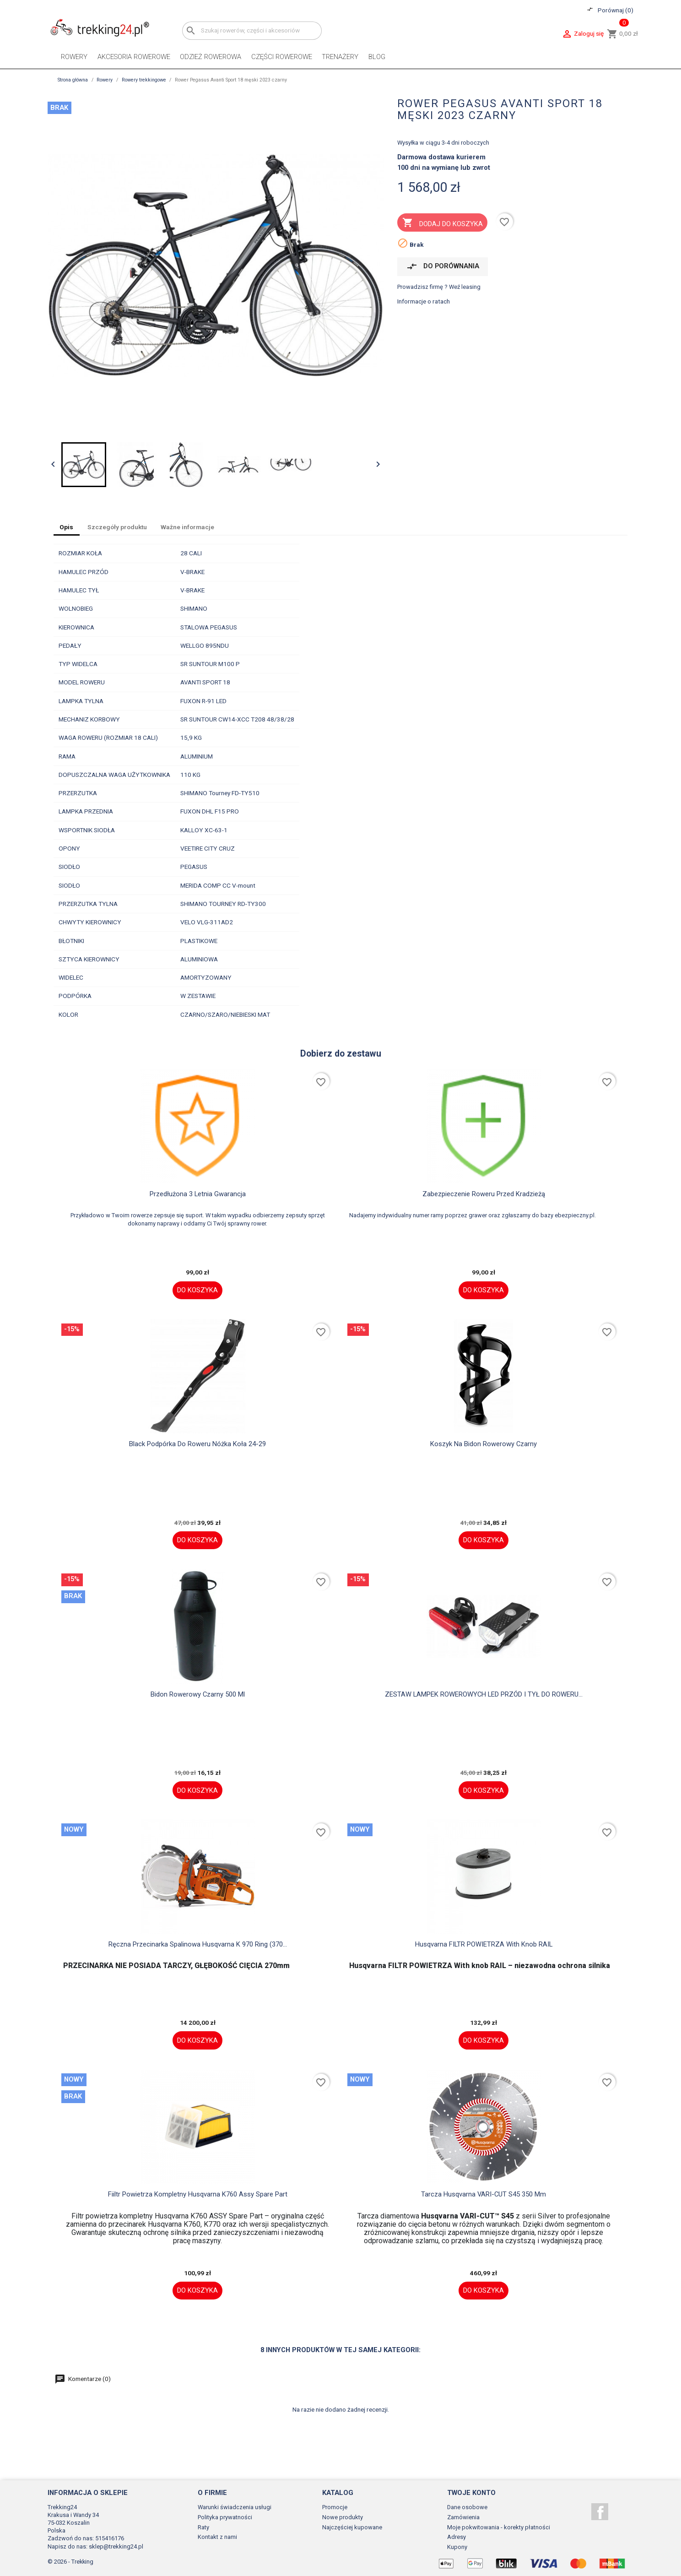 This screenshot has height=2576, width=681. I want to click on Dane osobowe, so click(467, 2507).